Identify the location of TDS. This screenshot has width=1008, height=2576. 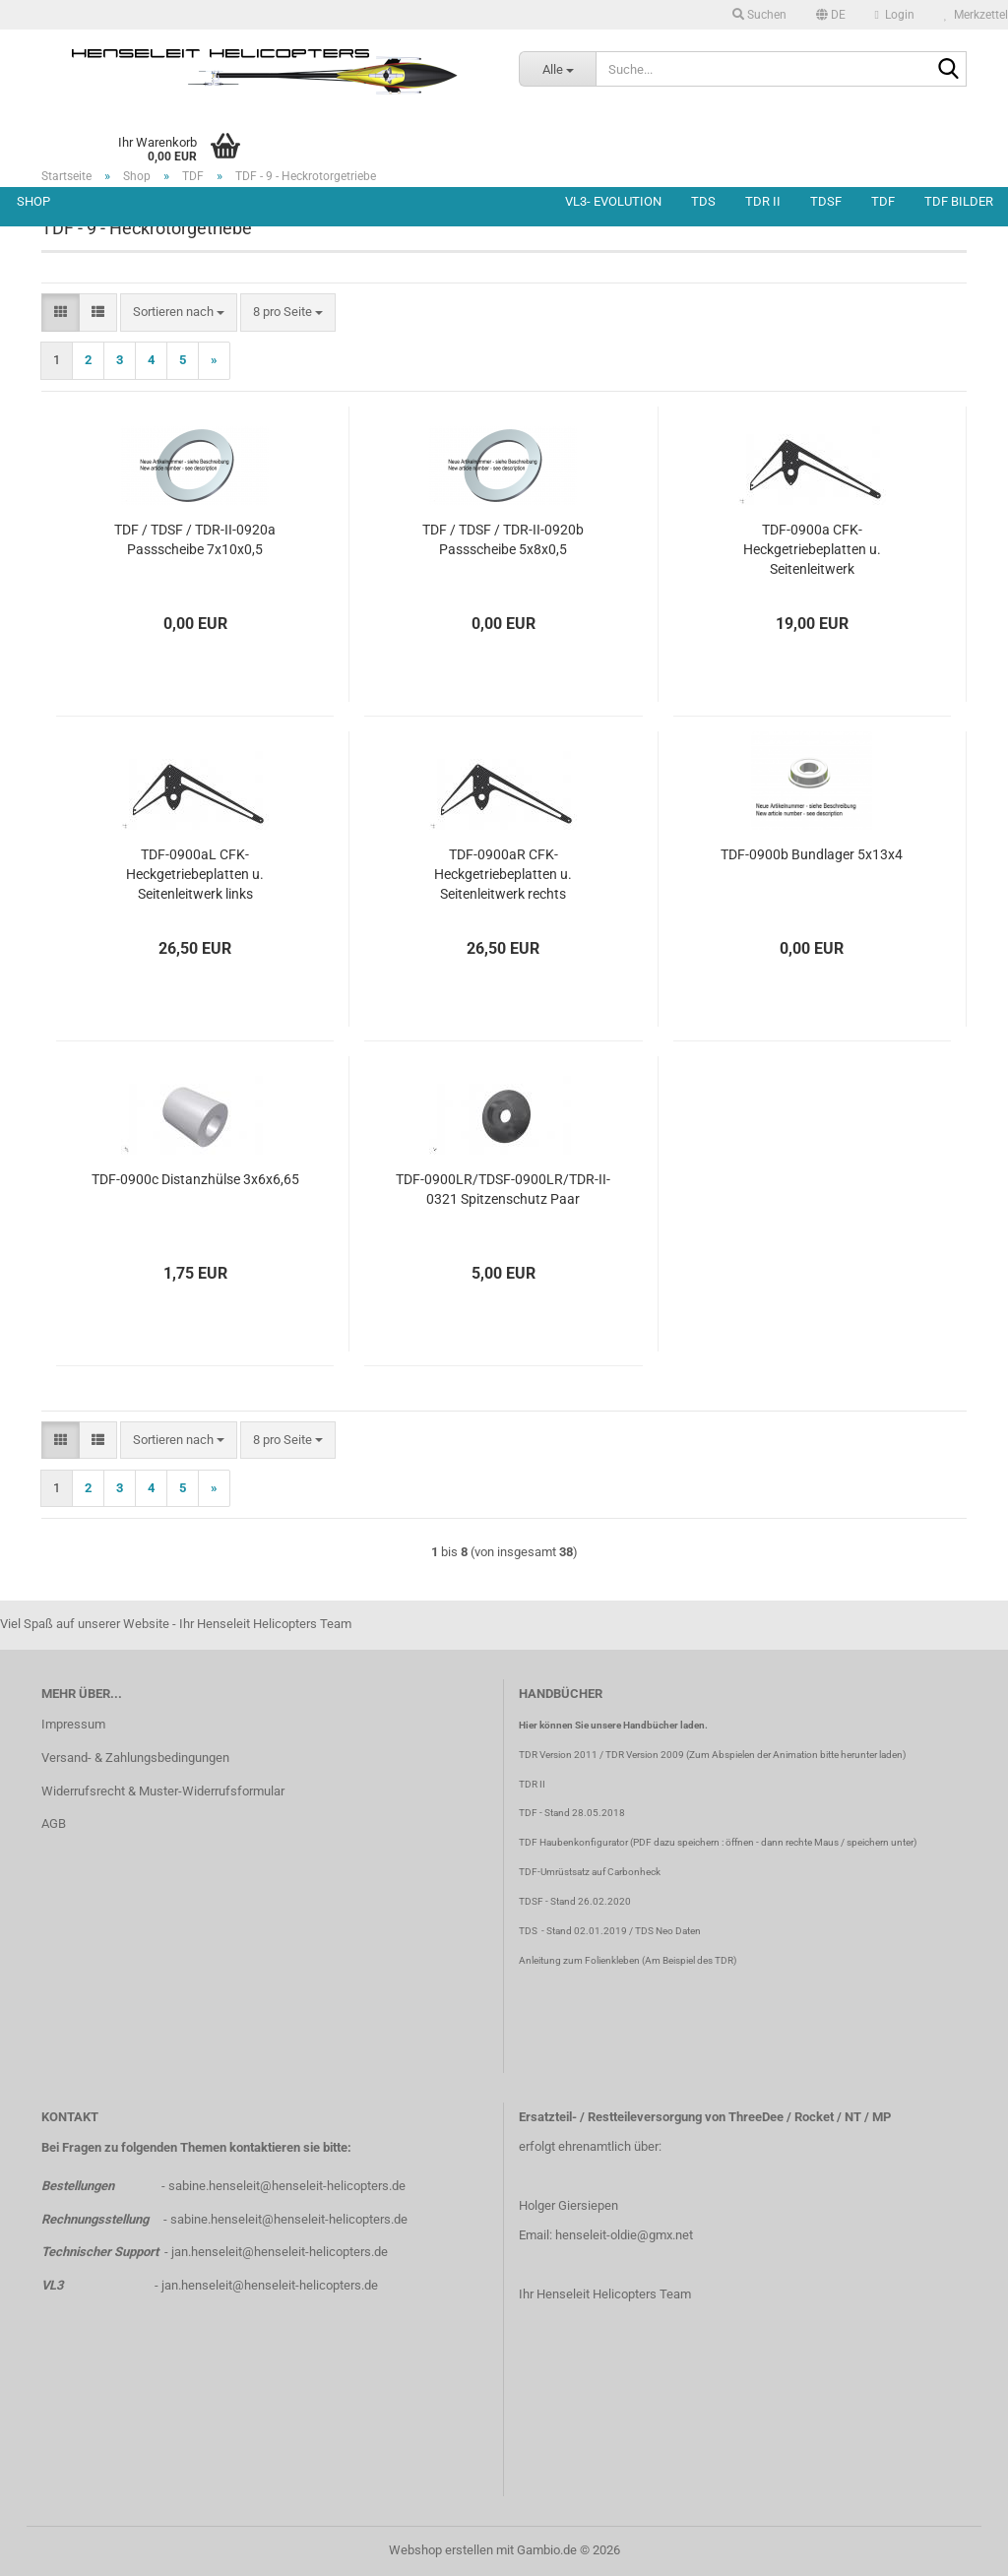
(703, 201).